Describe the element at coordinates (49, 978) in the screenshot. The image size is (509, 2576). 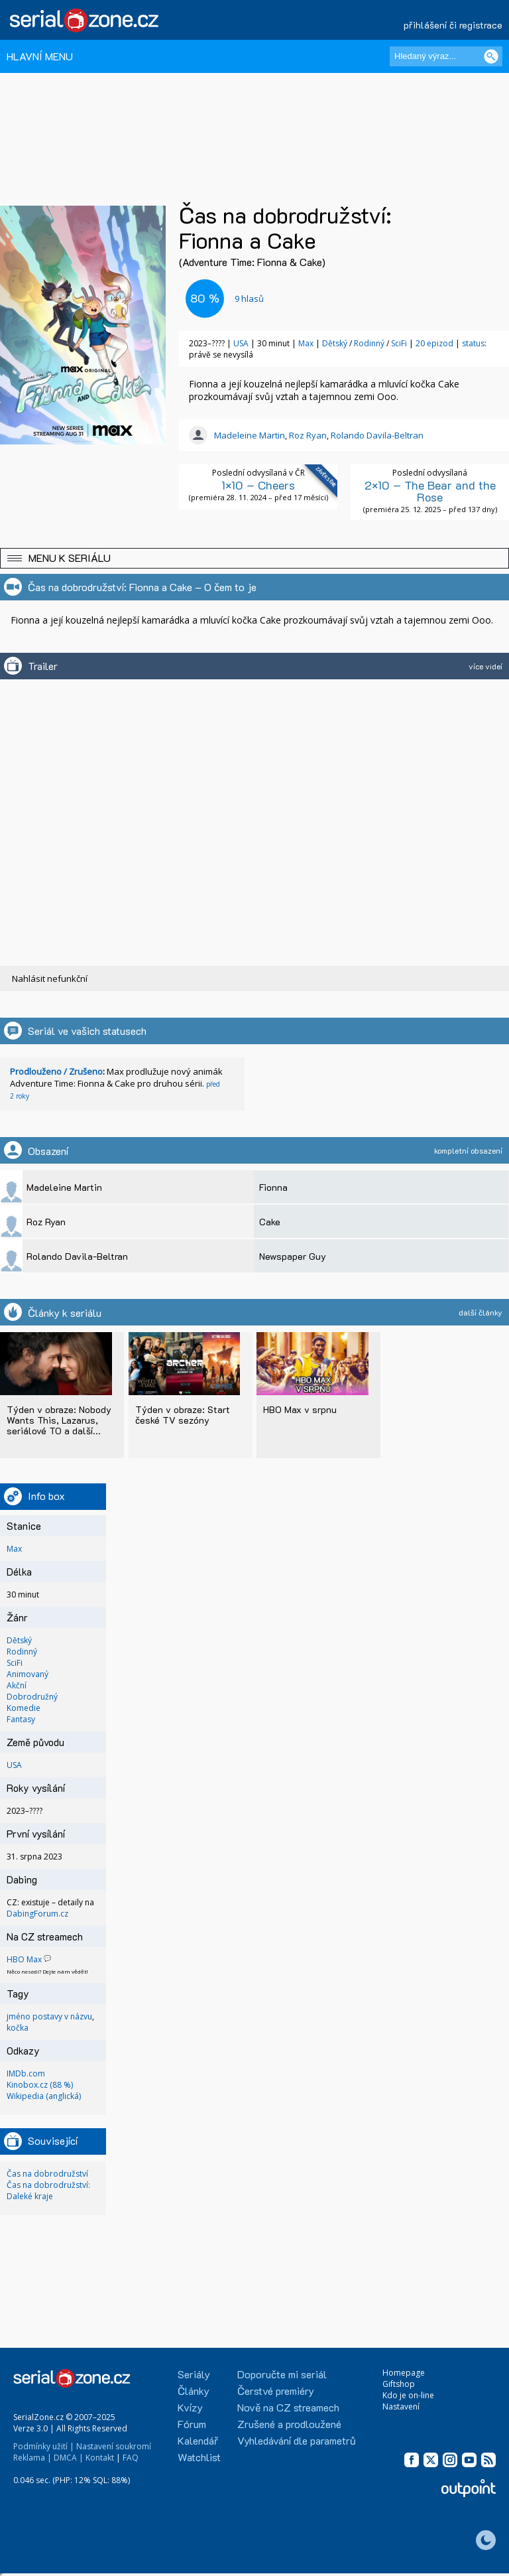
I see `Nahlásit nefunkční` at that location.